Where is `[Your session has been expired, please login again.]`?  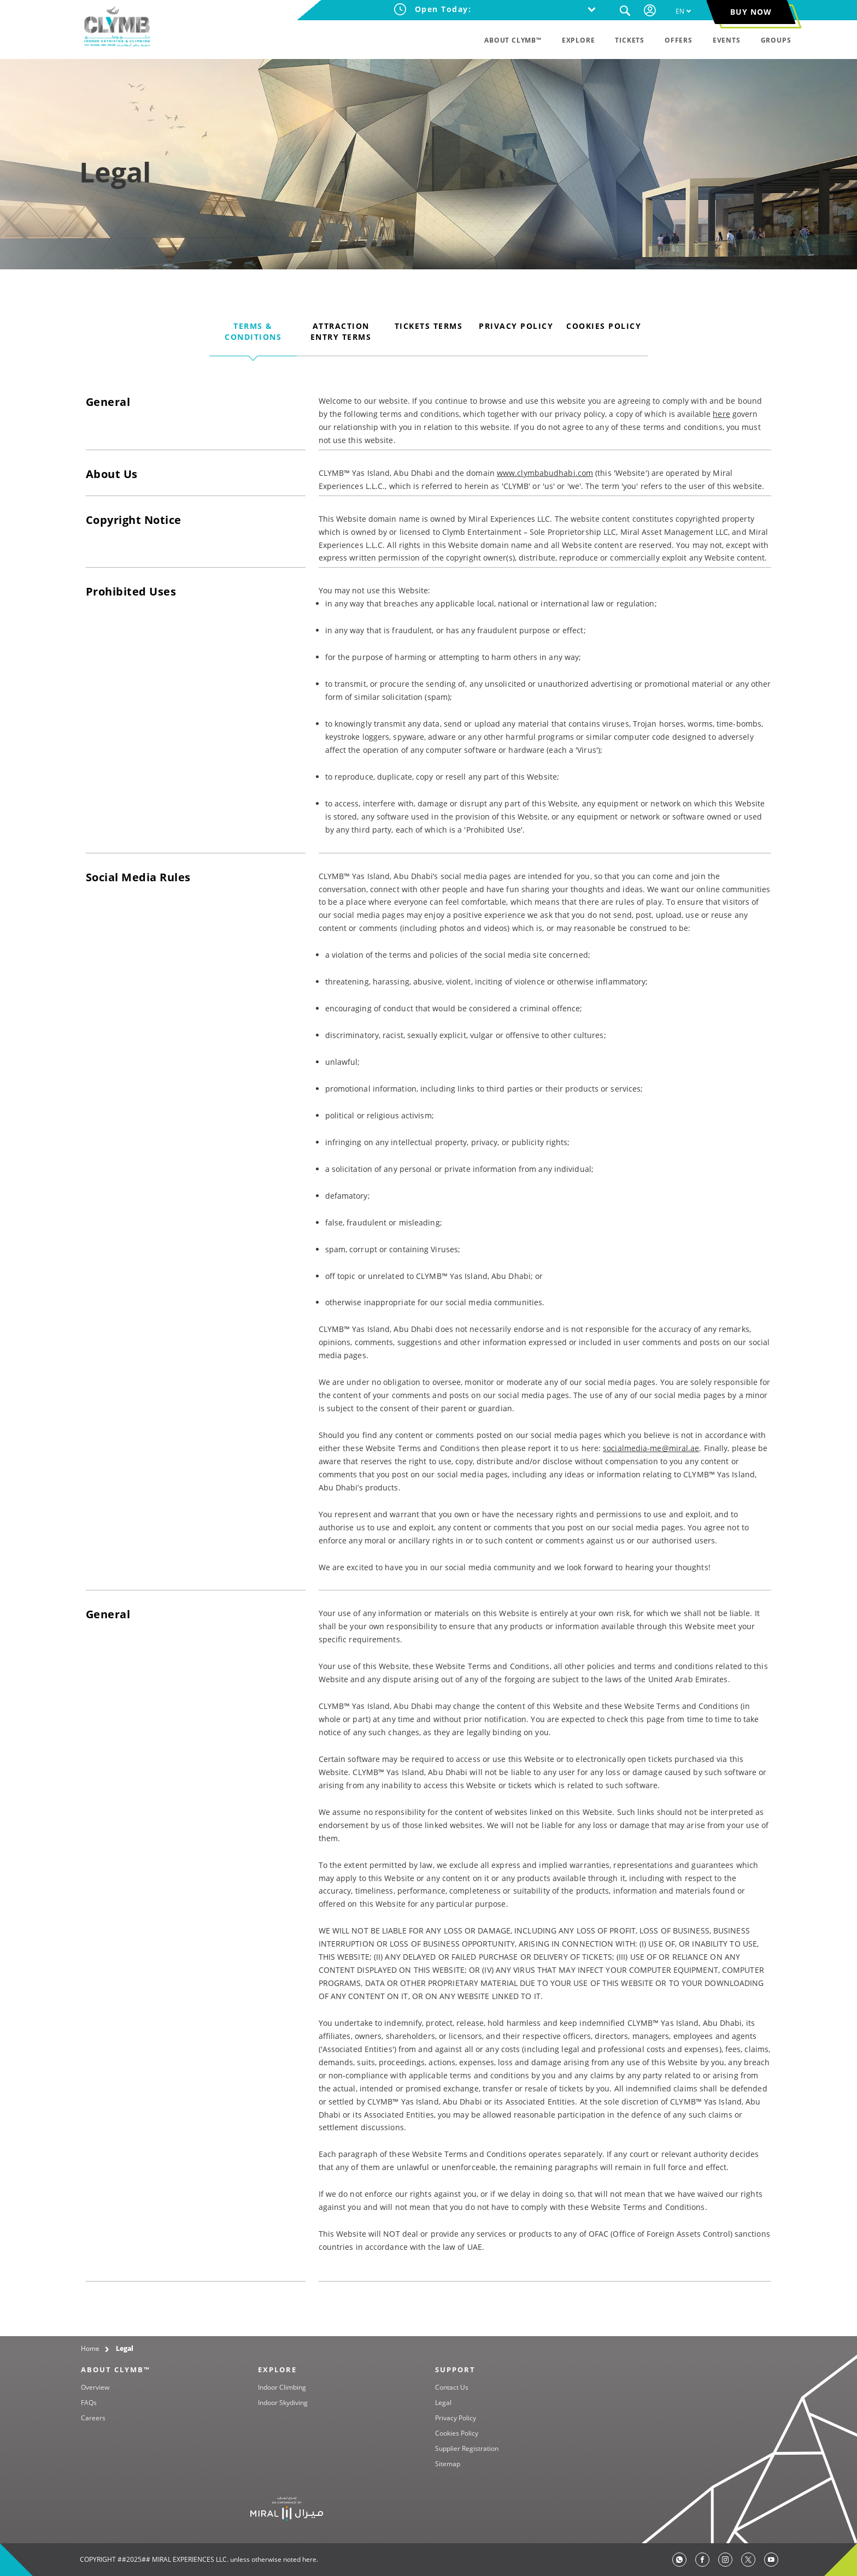 [Your session has been expired, please login again.] is located at coordinates (651, 10).